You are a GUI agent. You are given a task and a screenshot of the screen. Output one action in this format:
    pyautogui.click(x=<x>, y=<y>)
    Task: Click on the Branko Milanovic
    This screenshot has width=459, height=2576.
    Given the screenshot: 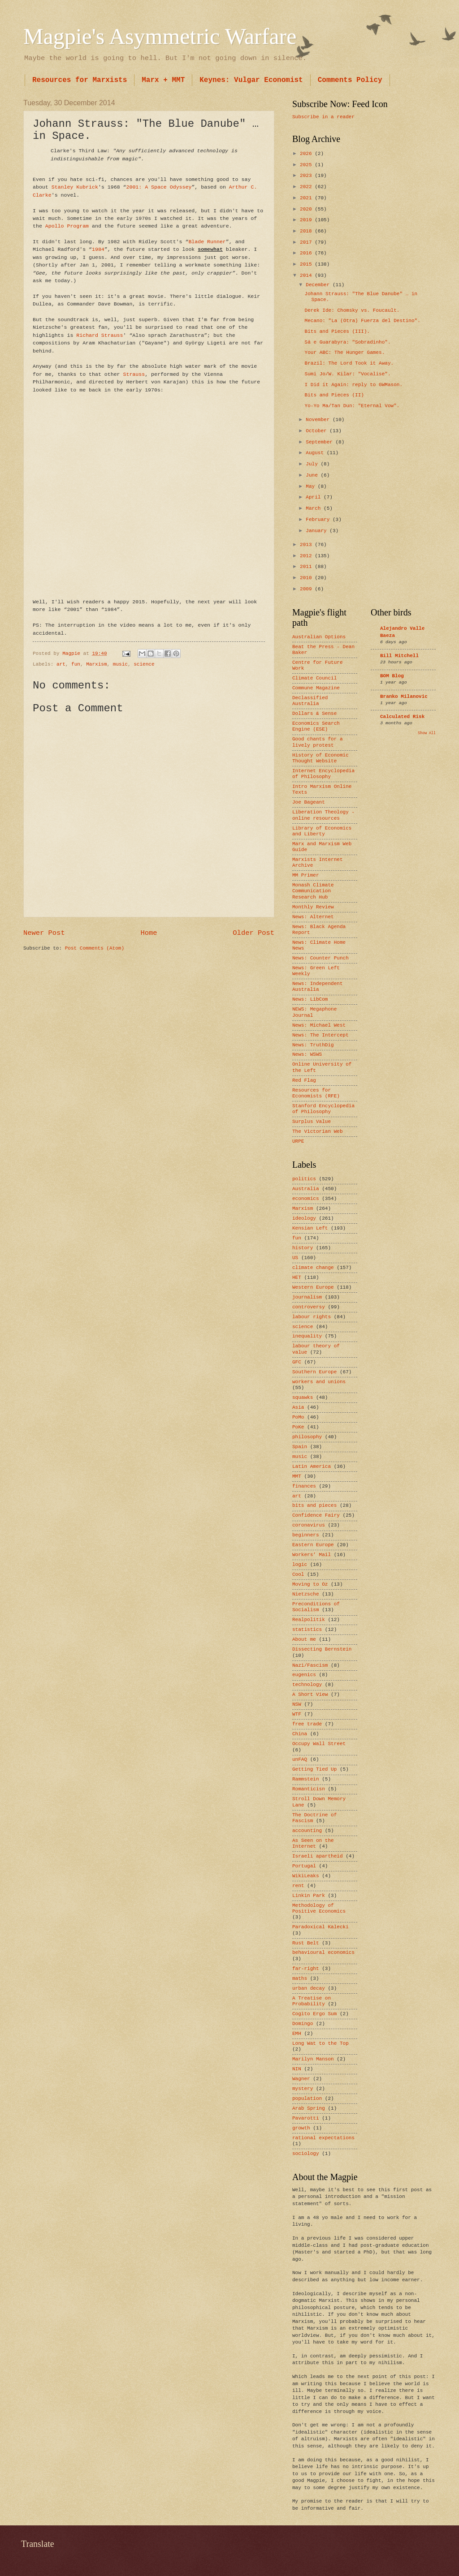 What is the action you would take?
    pyautogui.click(x=404, y=696)
    